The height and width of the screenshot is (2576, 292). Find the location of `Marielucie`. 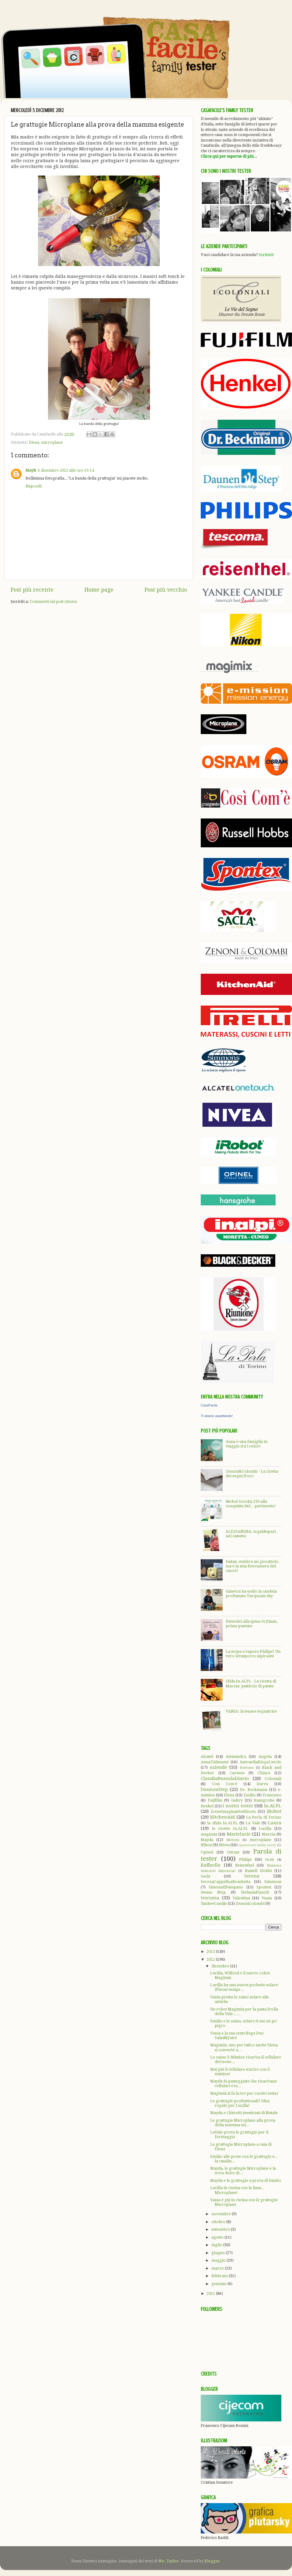

Marielucie is located at coordinates (239, 1834).